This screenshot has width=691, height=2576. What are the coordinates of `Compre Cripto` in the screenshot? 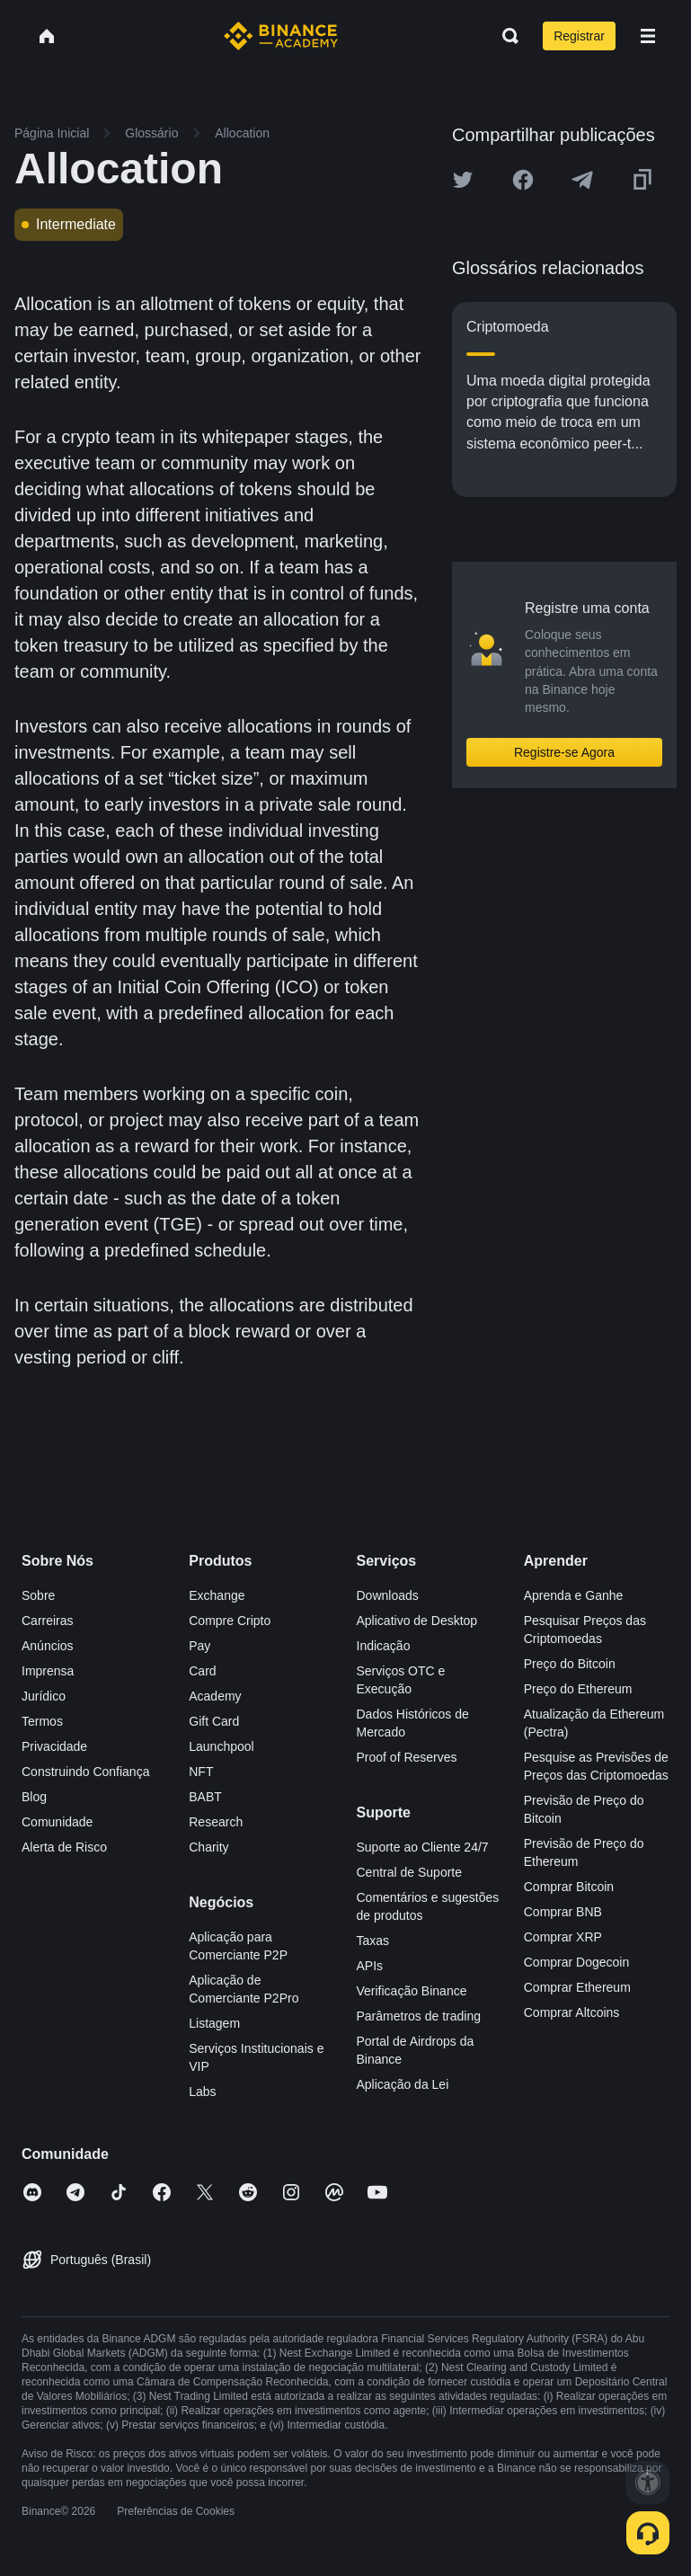 It's located at (229, 1620).